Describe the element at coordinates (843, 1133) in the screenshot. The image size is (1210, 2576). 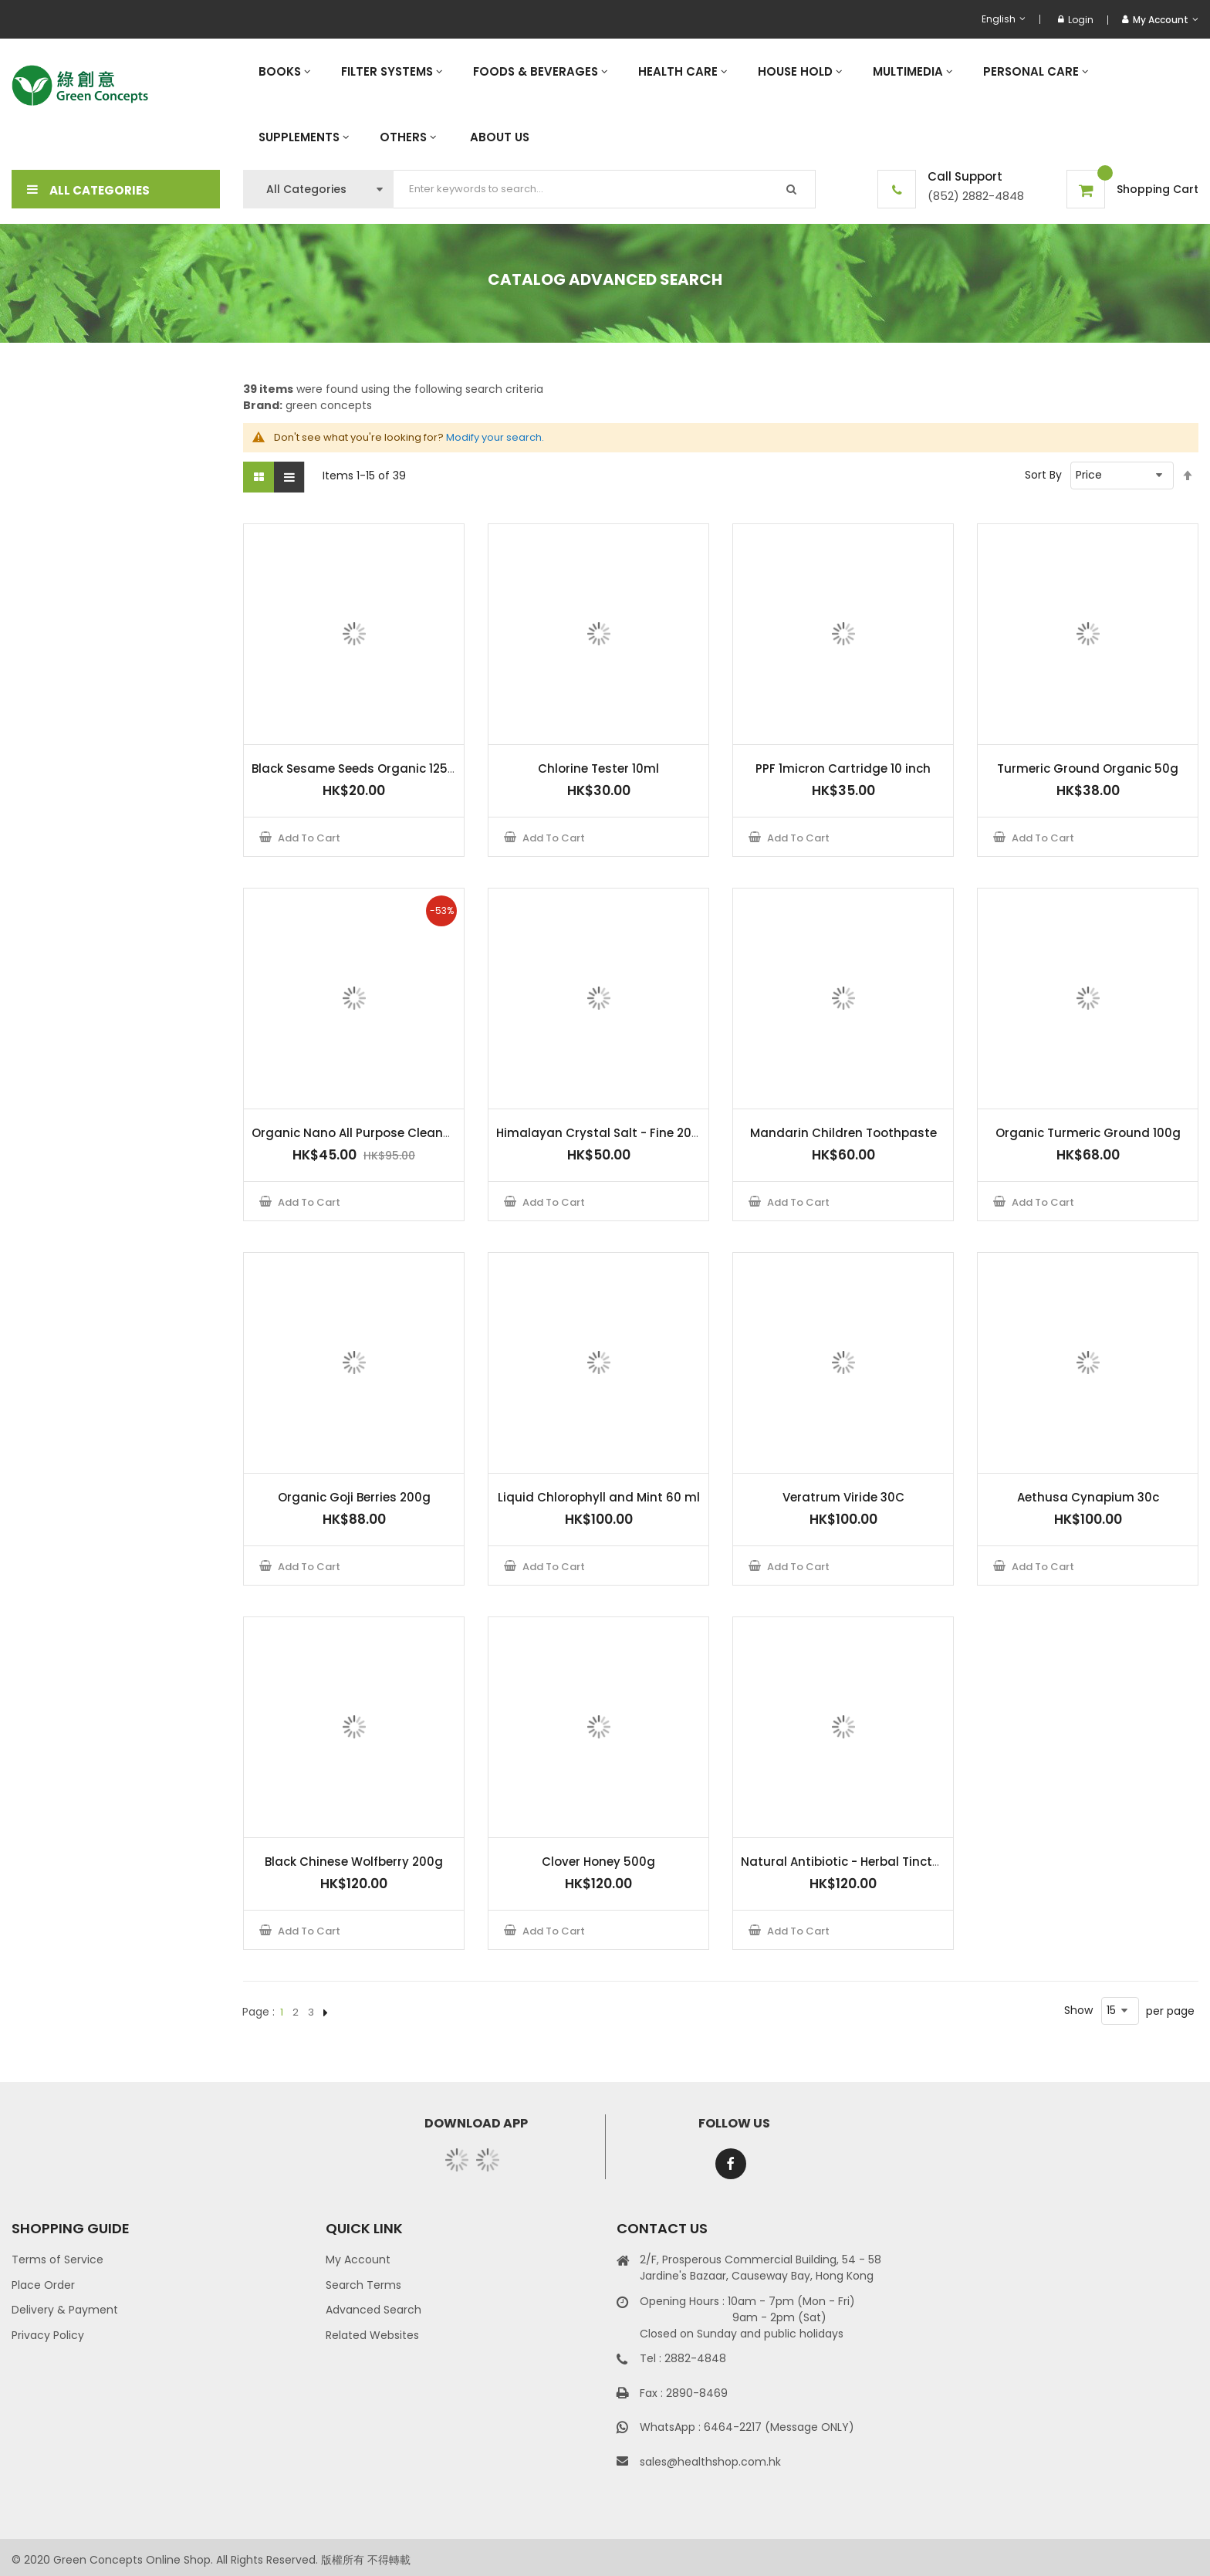
I see `Mandarin Children Toothpaste` at that location.